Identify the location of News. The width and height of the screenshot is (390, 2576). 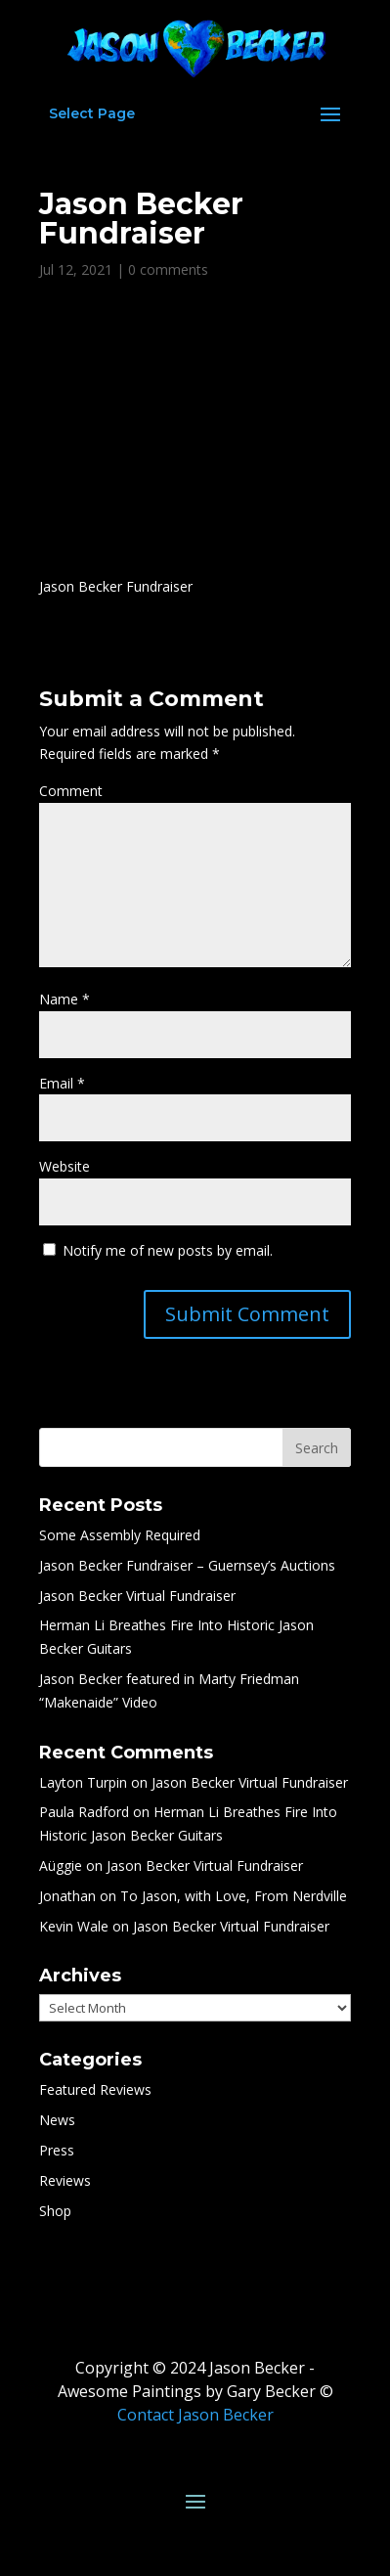
(57, 2119).